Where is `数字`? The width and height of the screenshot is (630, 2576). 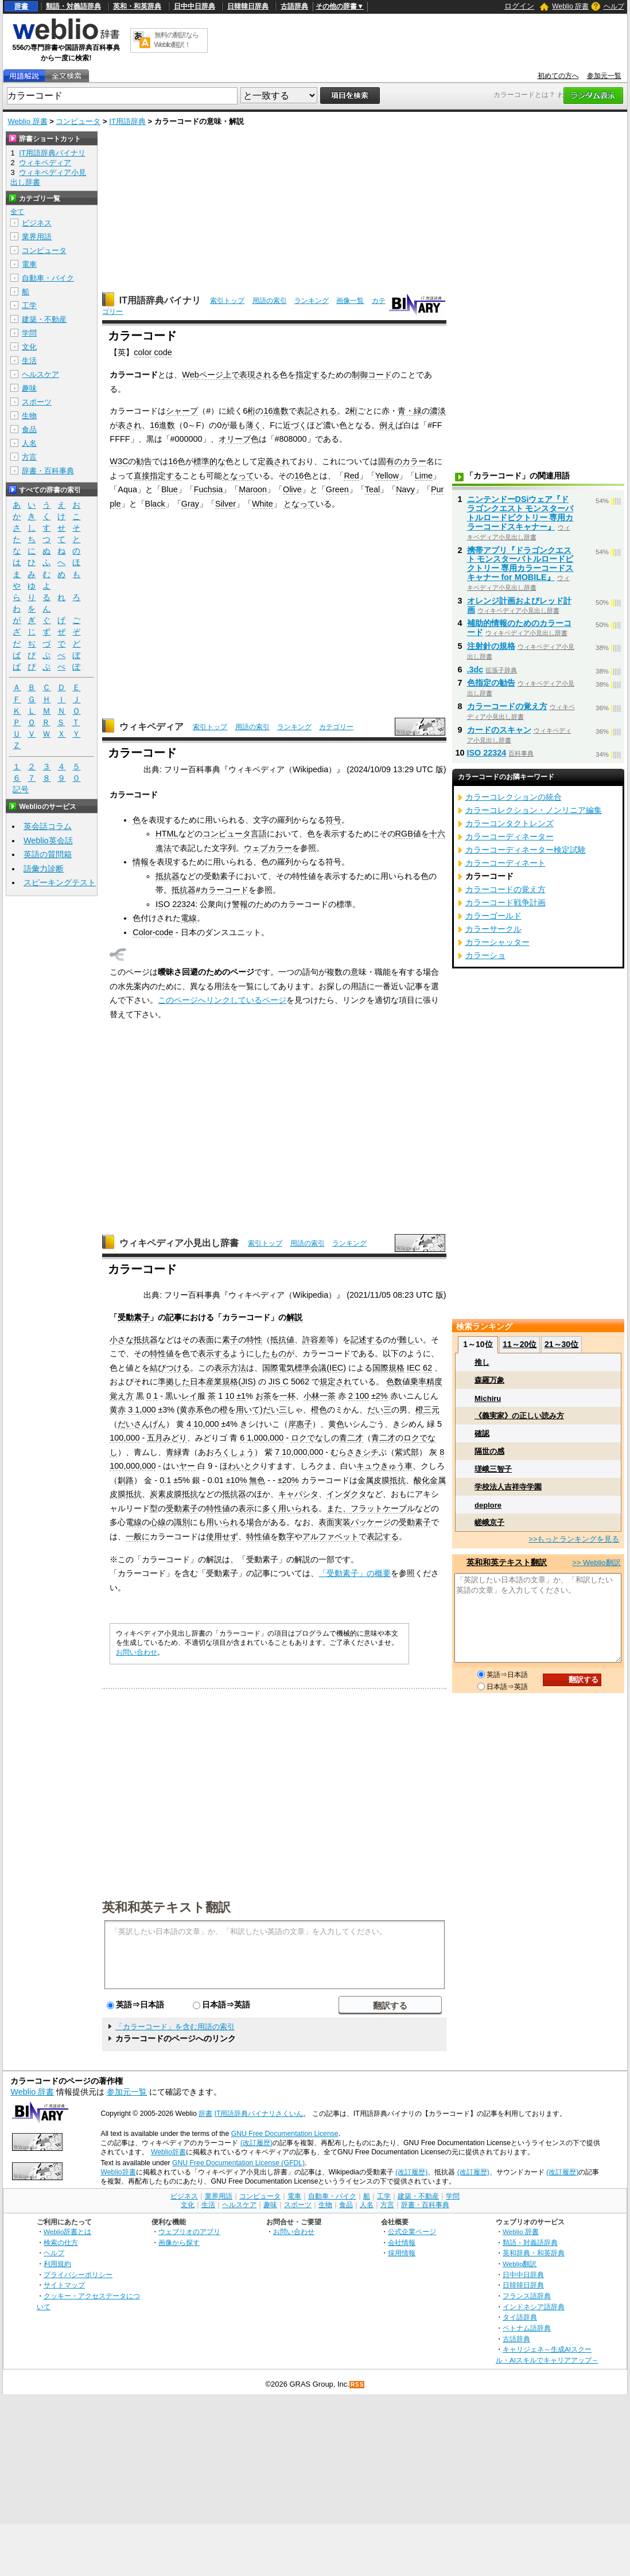 数字 is located at coordinates (286, 1536).